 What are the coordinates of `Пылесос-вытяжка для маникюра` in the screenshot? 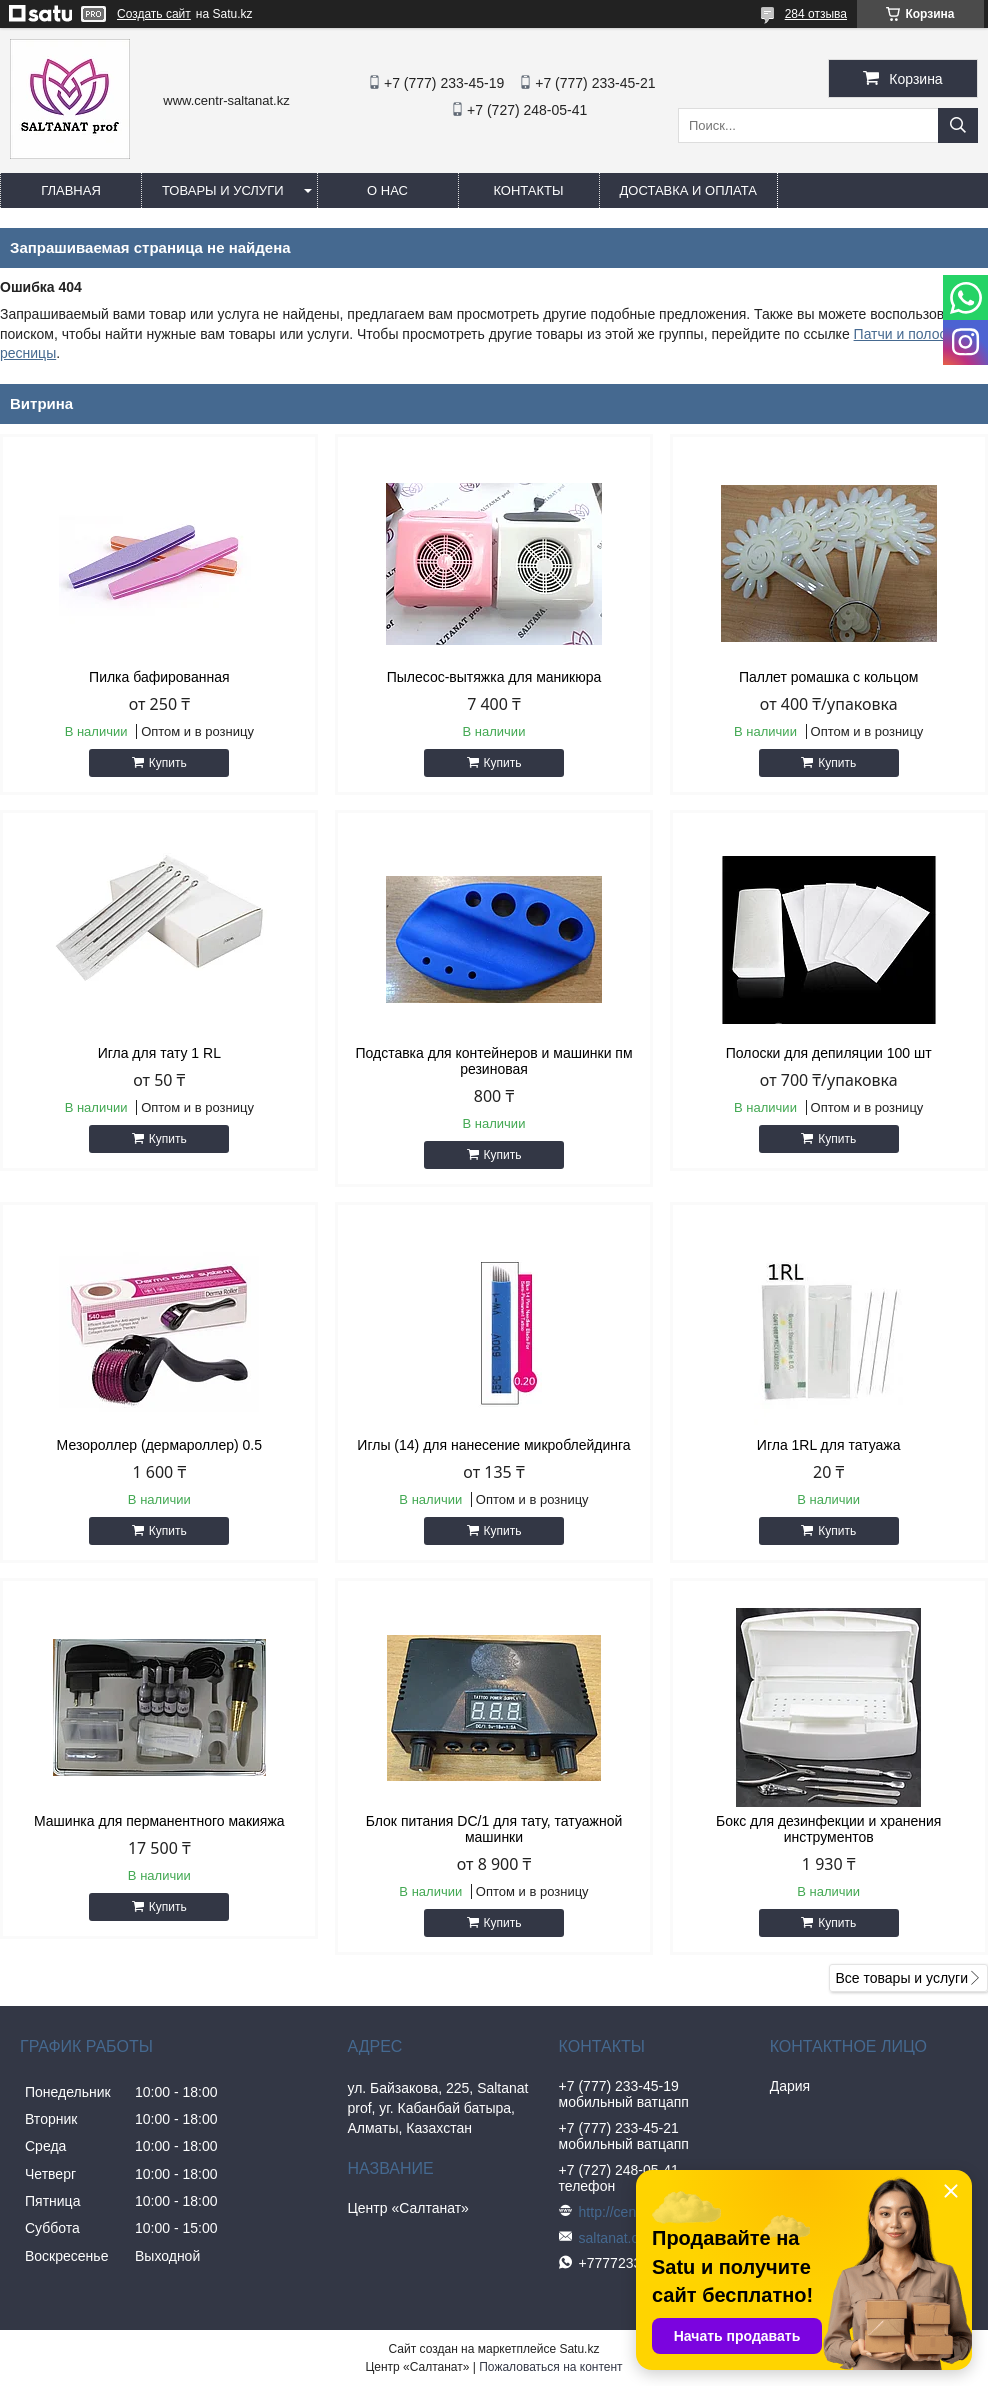 It's located at (494, 677).